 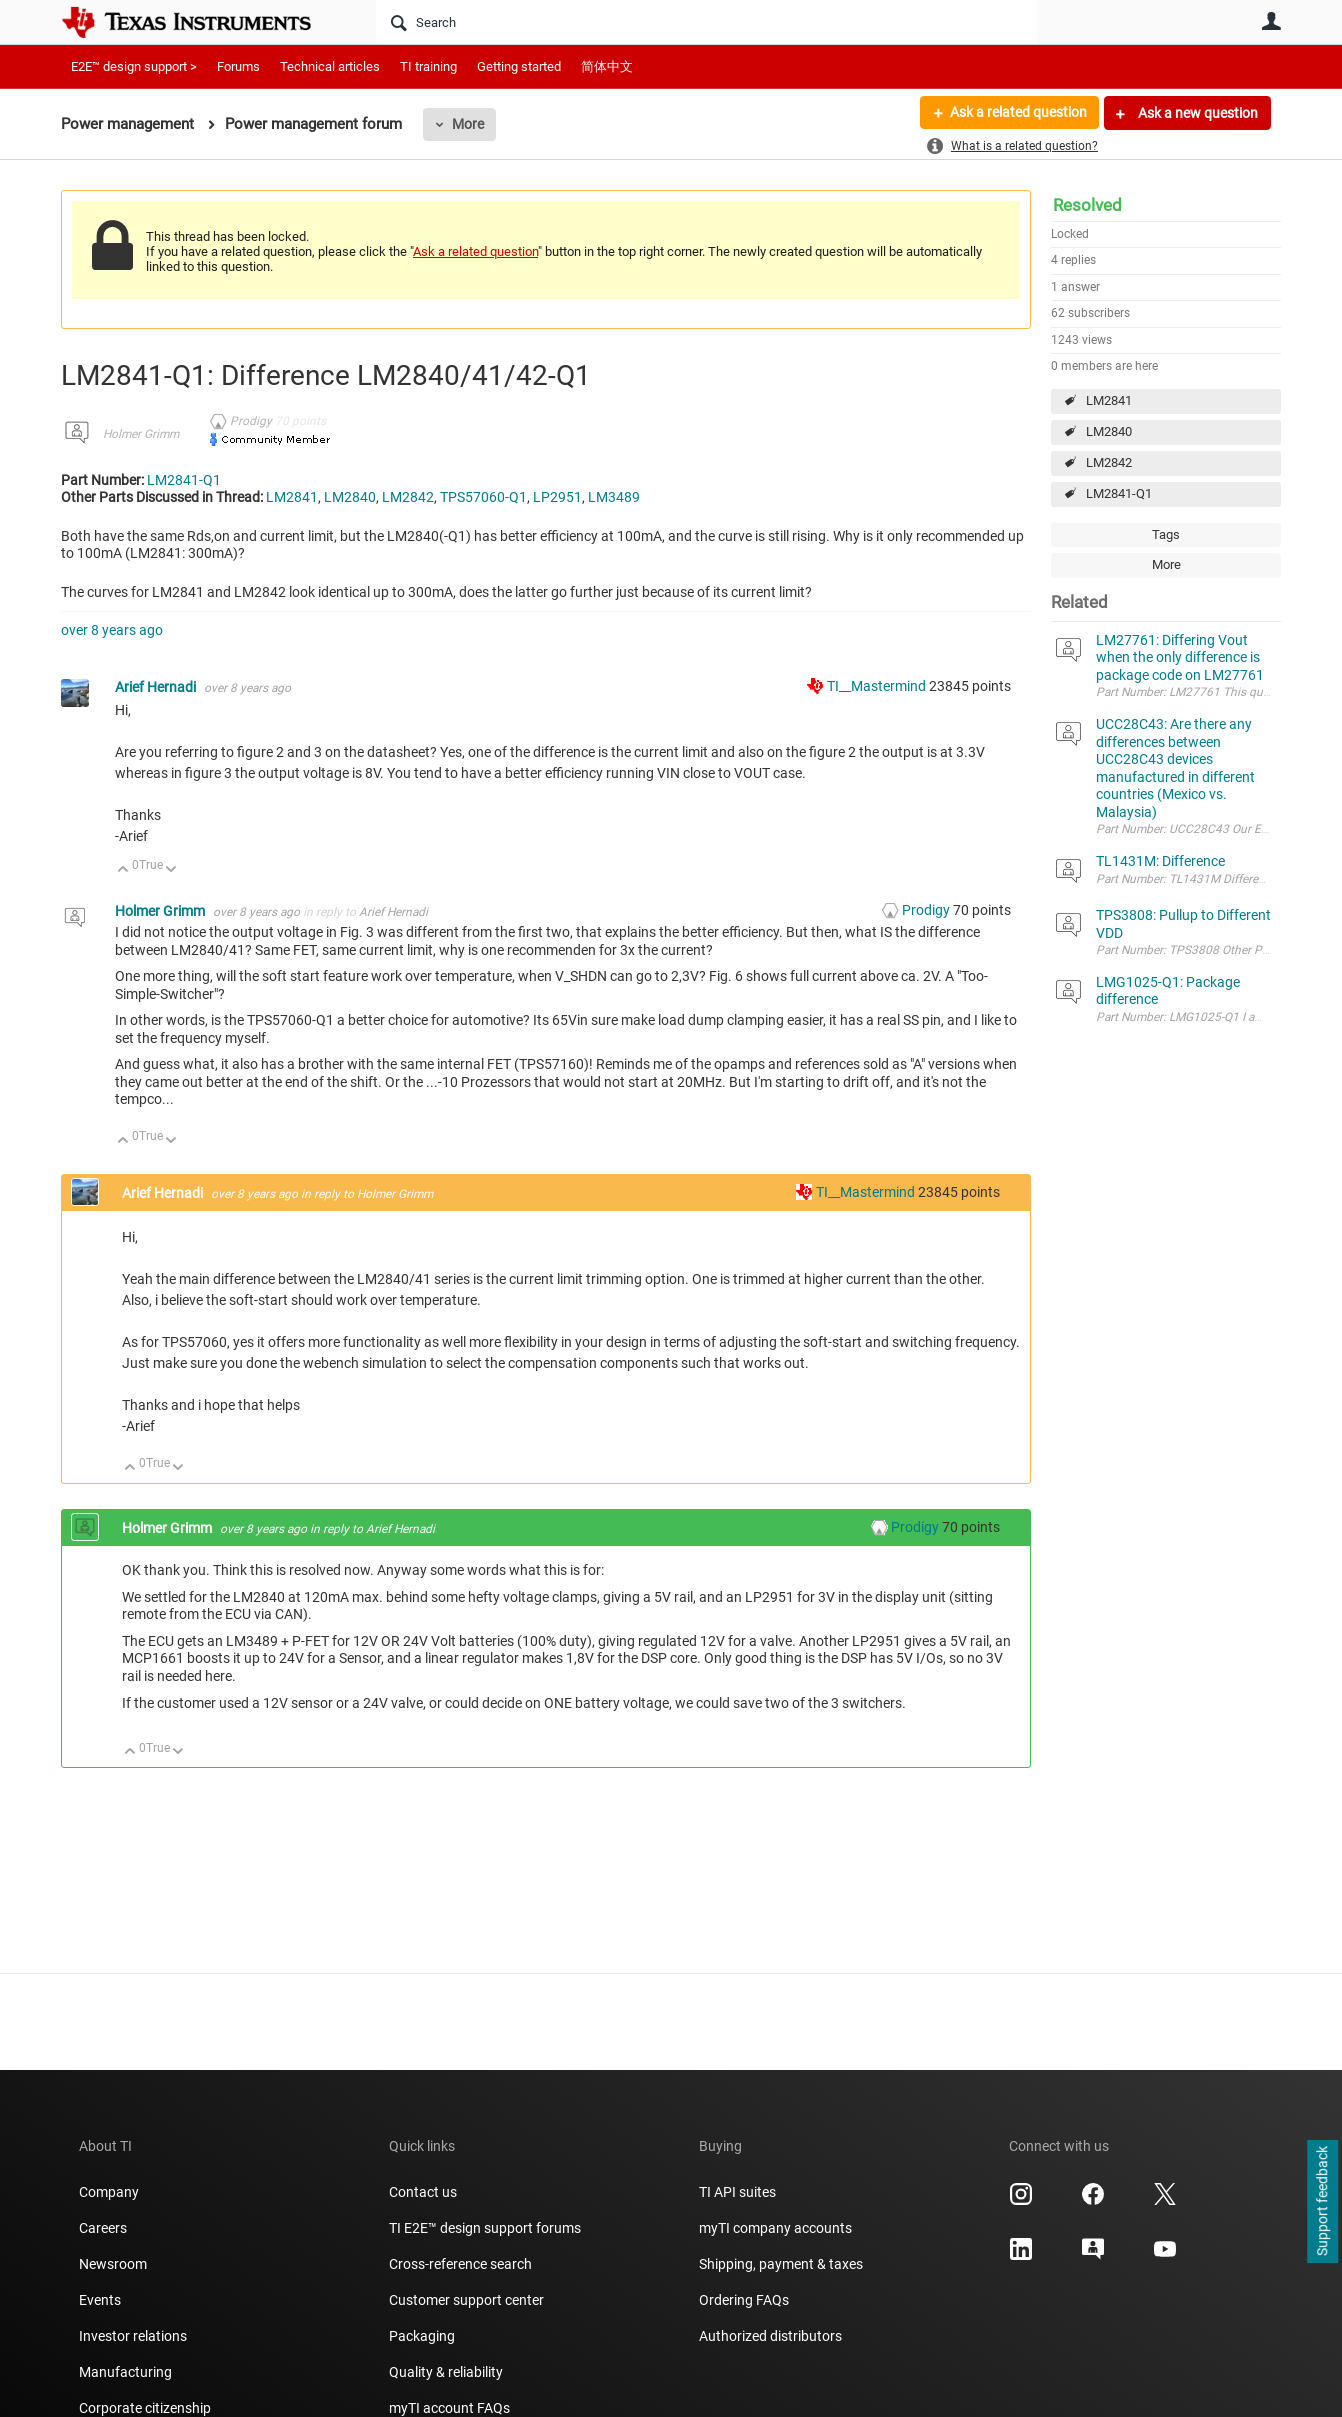 I want to click on Cross-reference search, so click(x=460, y=2264).